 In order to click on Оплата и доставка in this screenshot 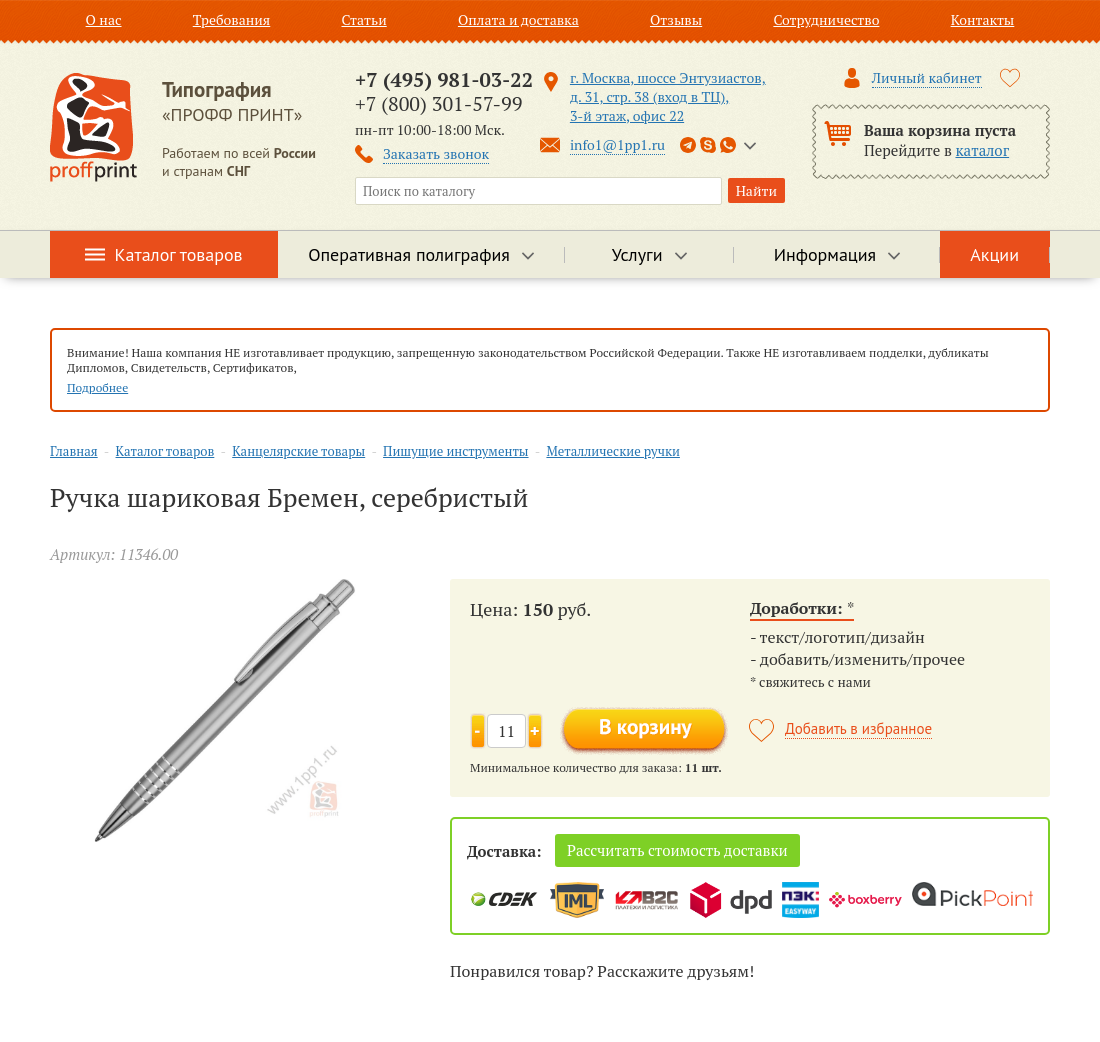, I will do `click(518, 19)`.